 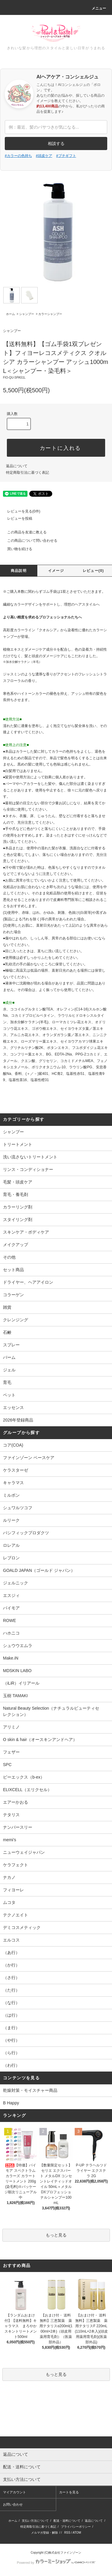 What do you see at coordinates (56, 571) in the screenshot?
I see `イメージ` at bounding box center [56, 571].